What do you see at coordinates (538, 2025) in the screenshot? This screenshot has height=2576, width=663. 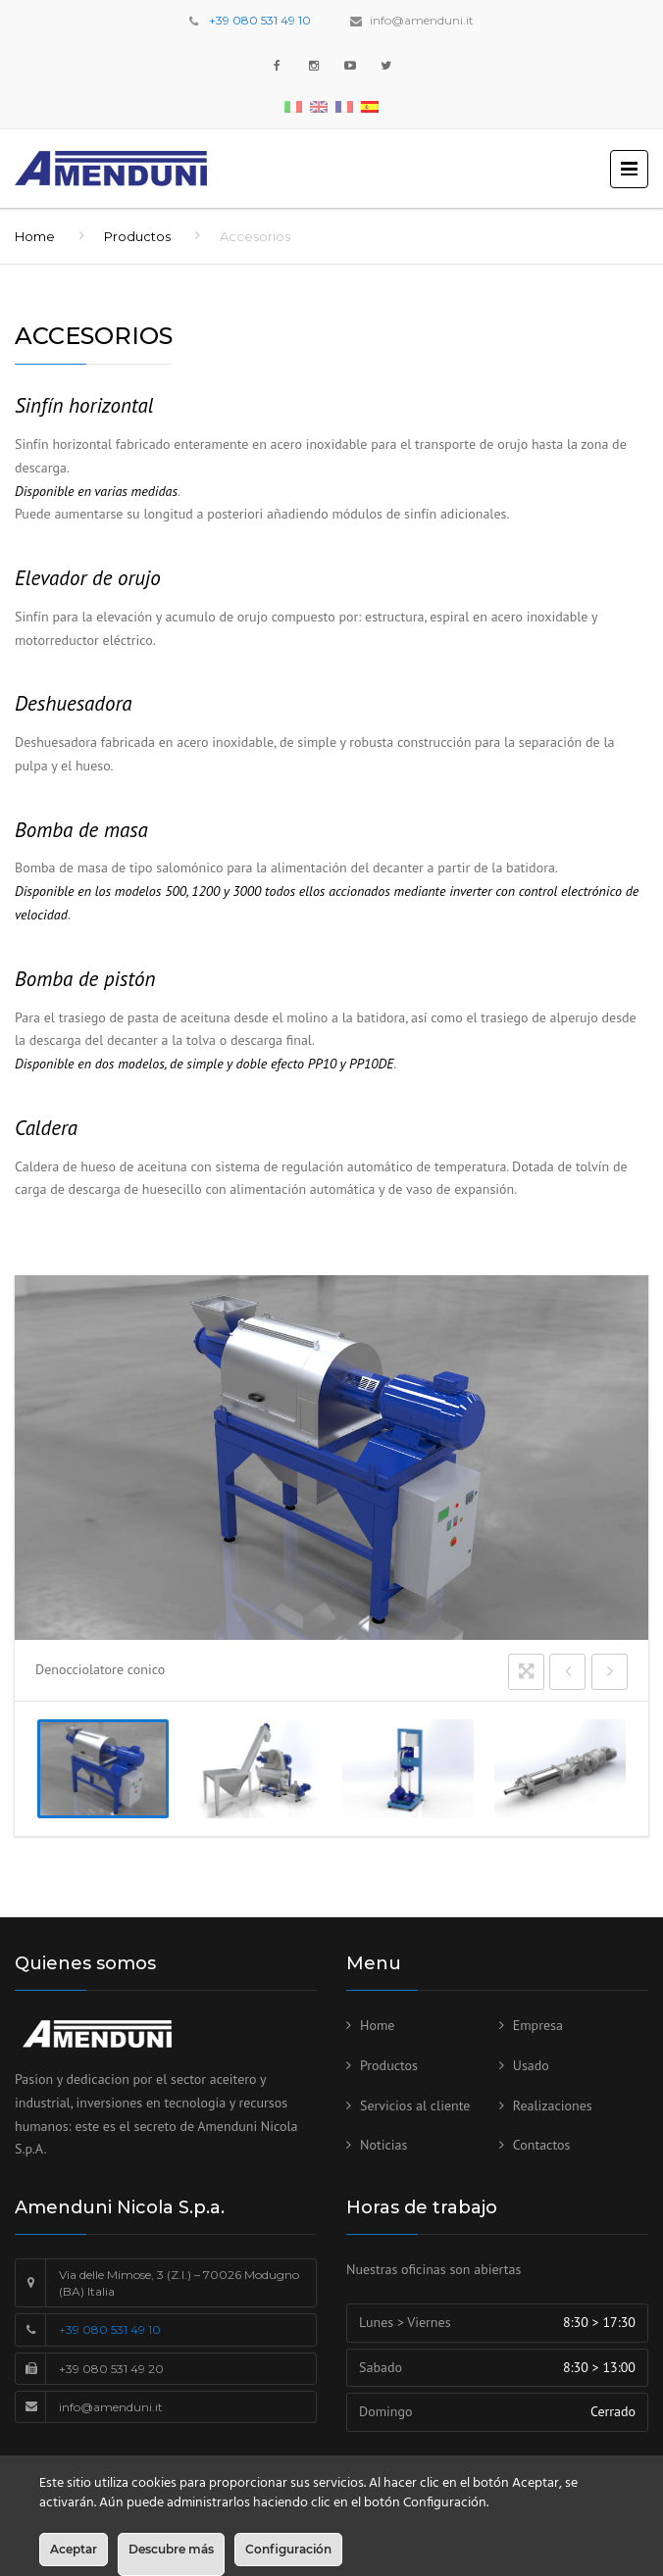 I see `Empresa` at bounding box center [538, 2025].